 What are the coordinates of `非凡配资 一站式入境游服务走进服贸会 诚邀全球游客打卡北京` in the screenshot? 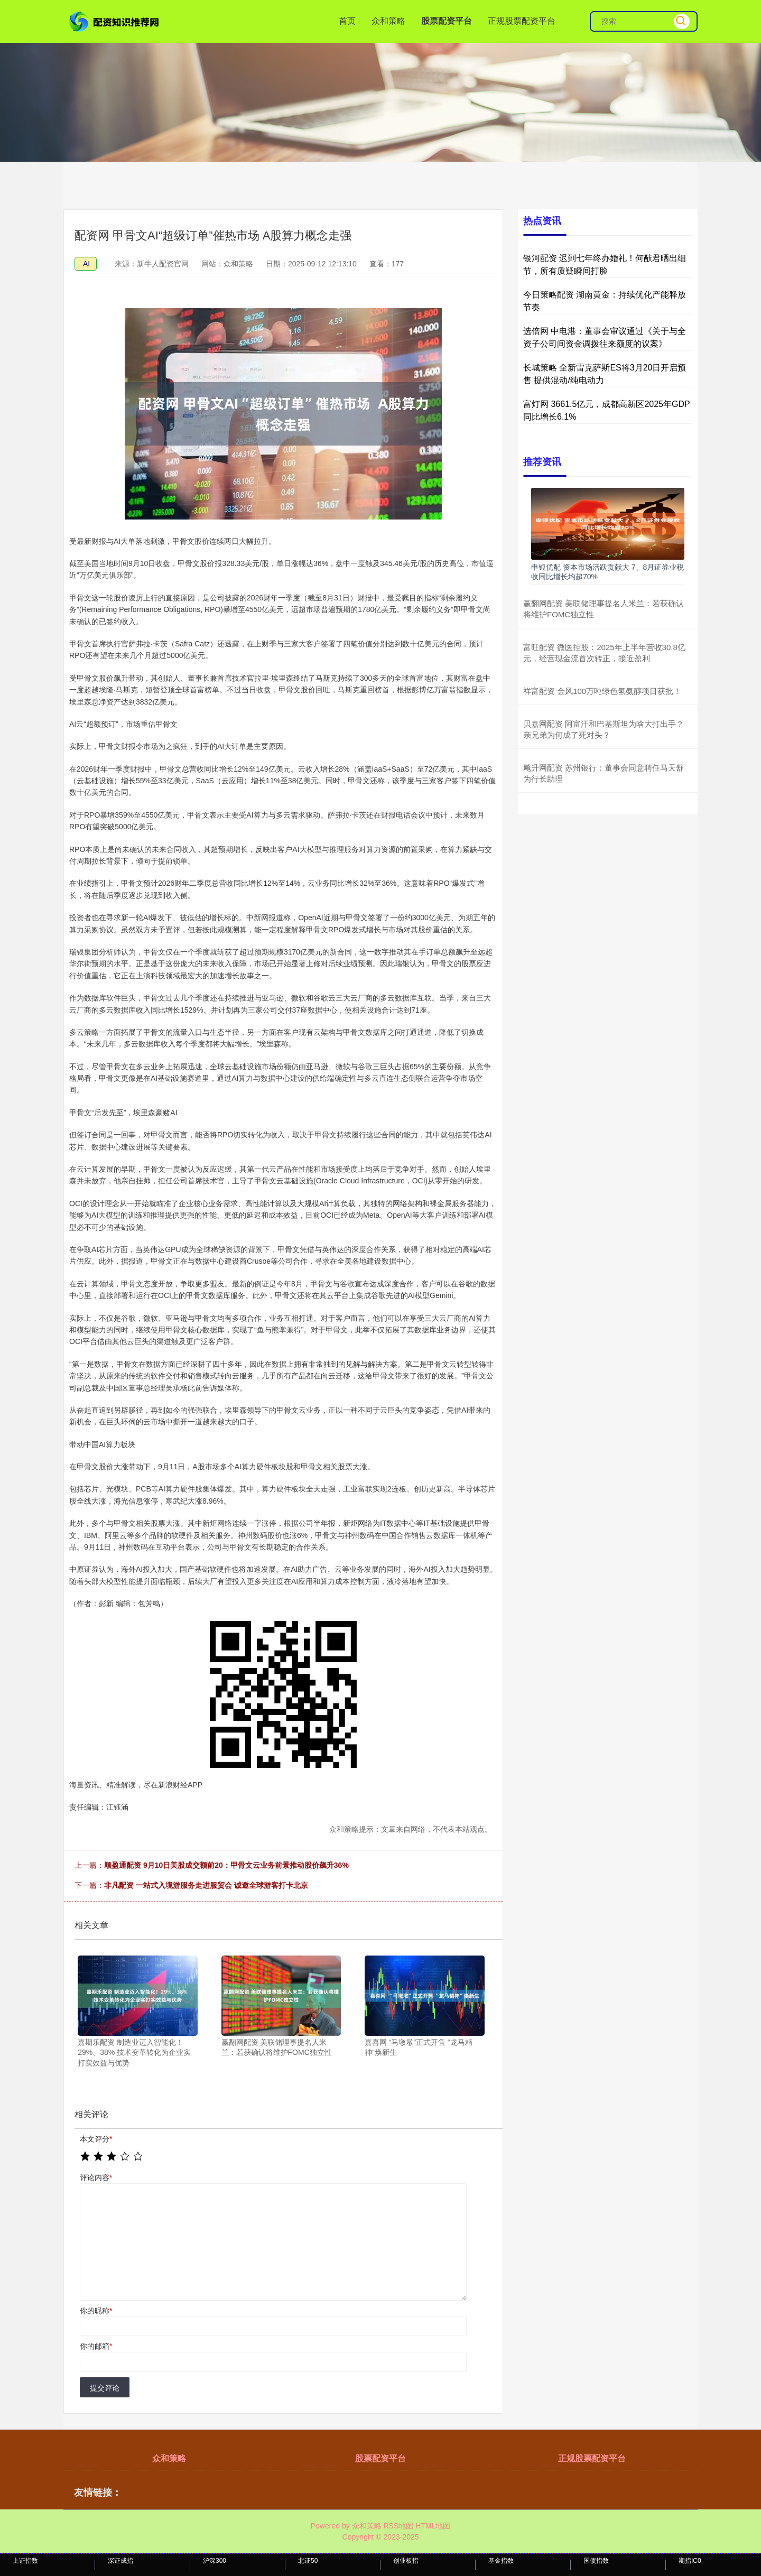 It's located at (206, 1885).